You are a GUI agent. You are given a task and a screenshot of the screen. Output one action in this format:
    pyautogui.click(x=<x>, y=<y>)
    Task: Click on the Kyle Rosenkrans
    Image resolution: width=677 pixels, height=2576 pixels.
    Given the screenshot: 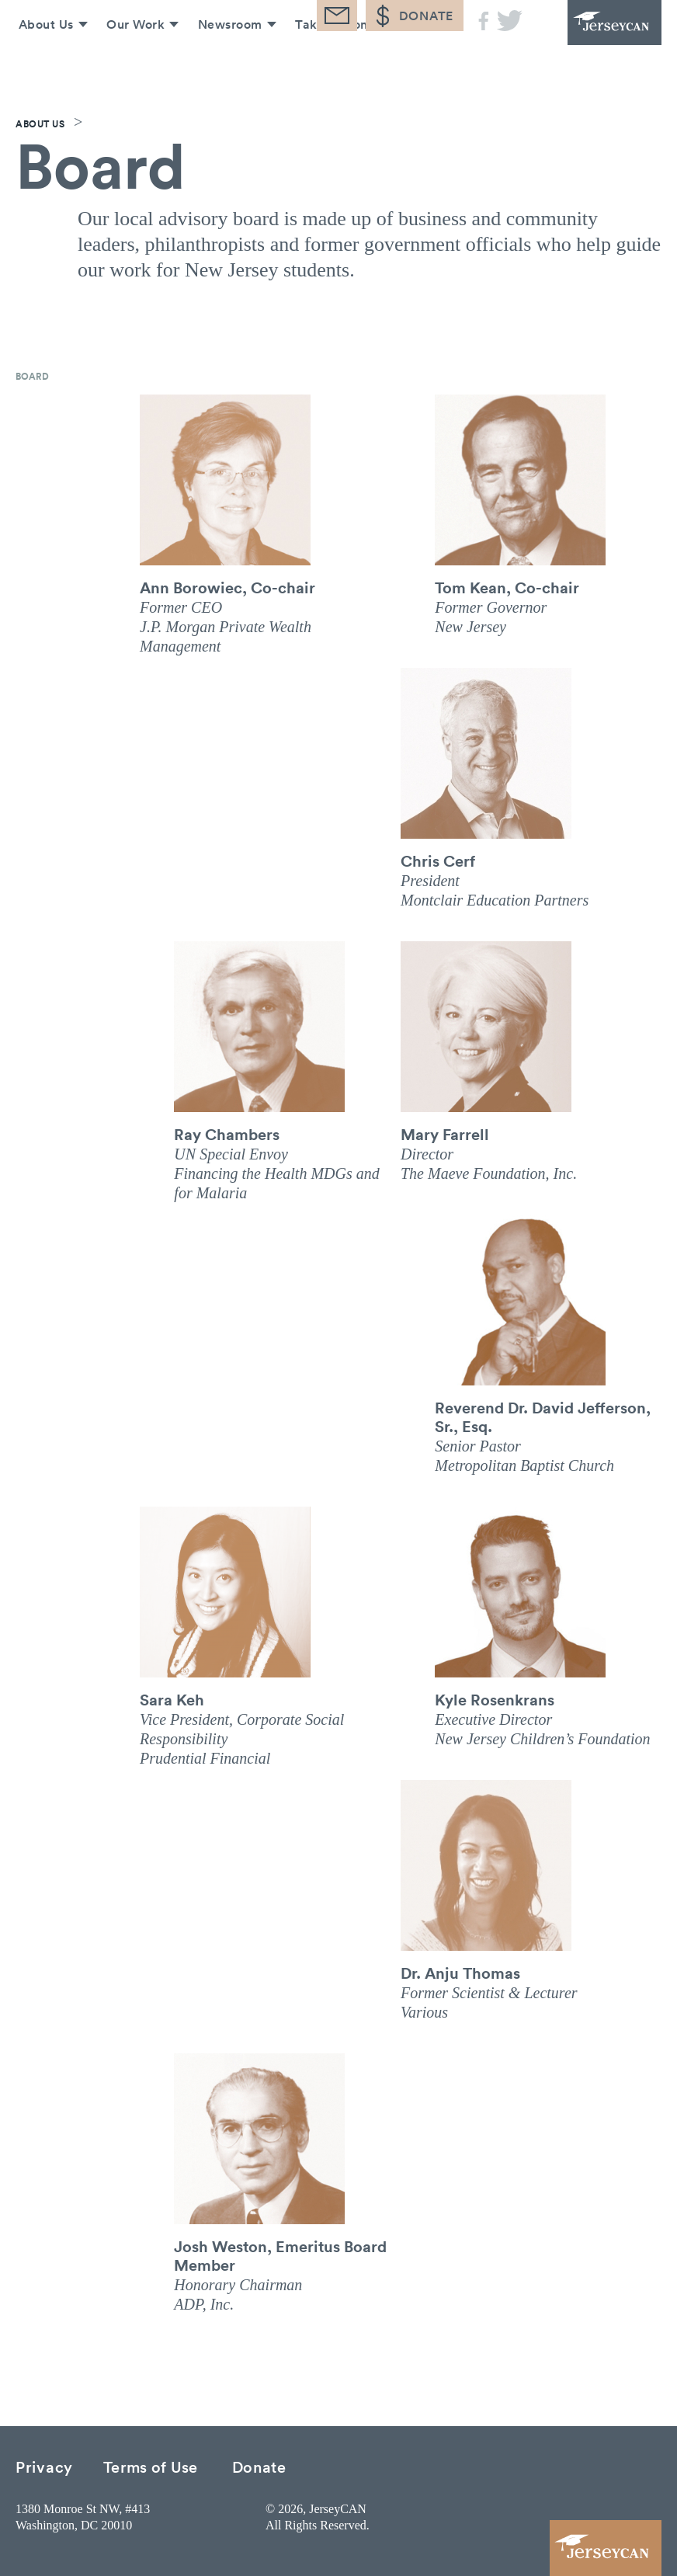 What is the action you would take?
    pyautogui.click(x=494, y=1699)
    